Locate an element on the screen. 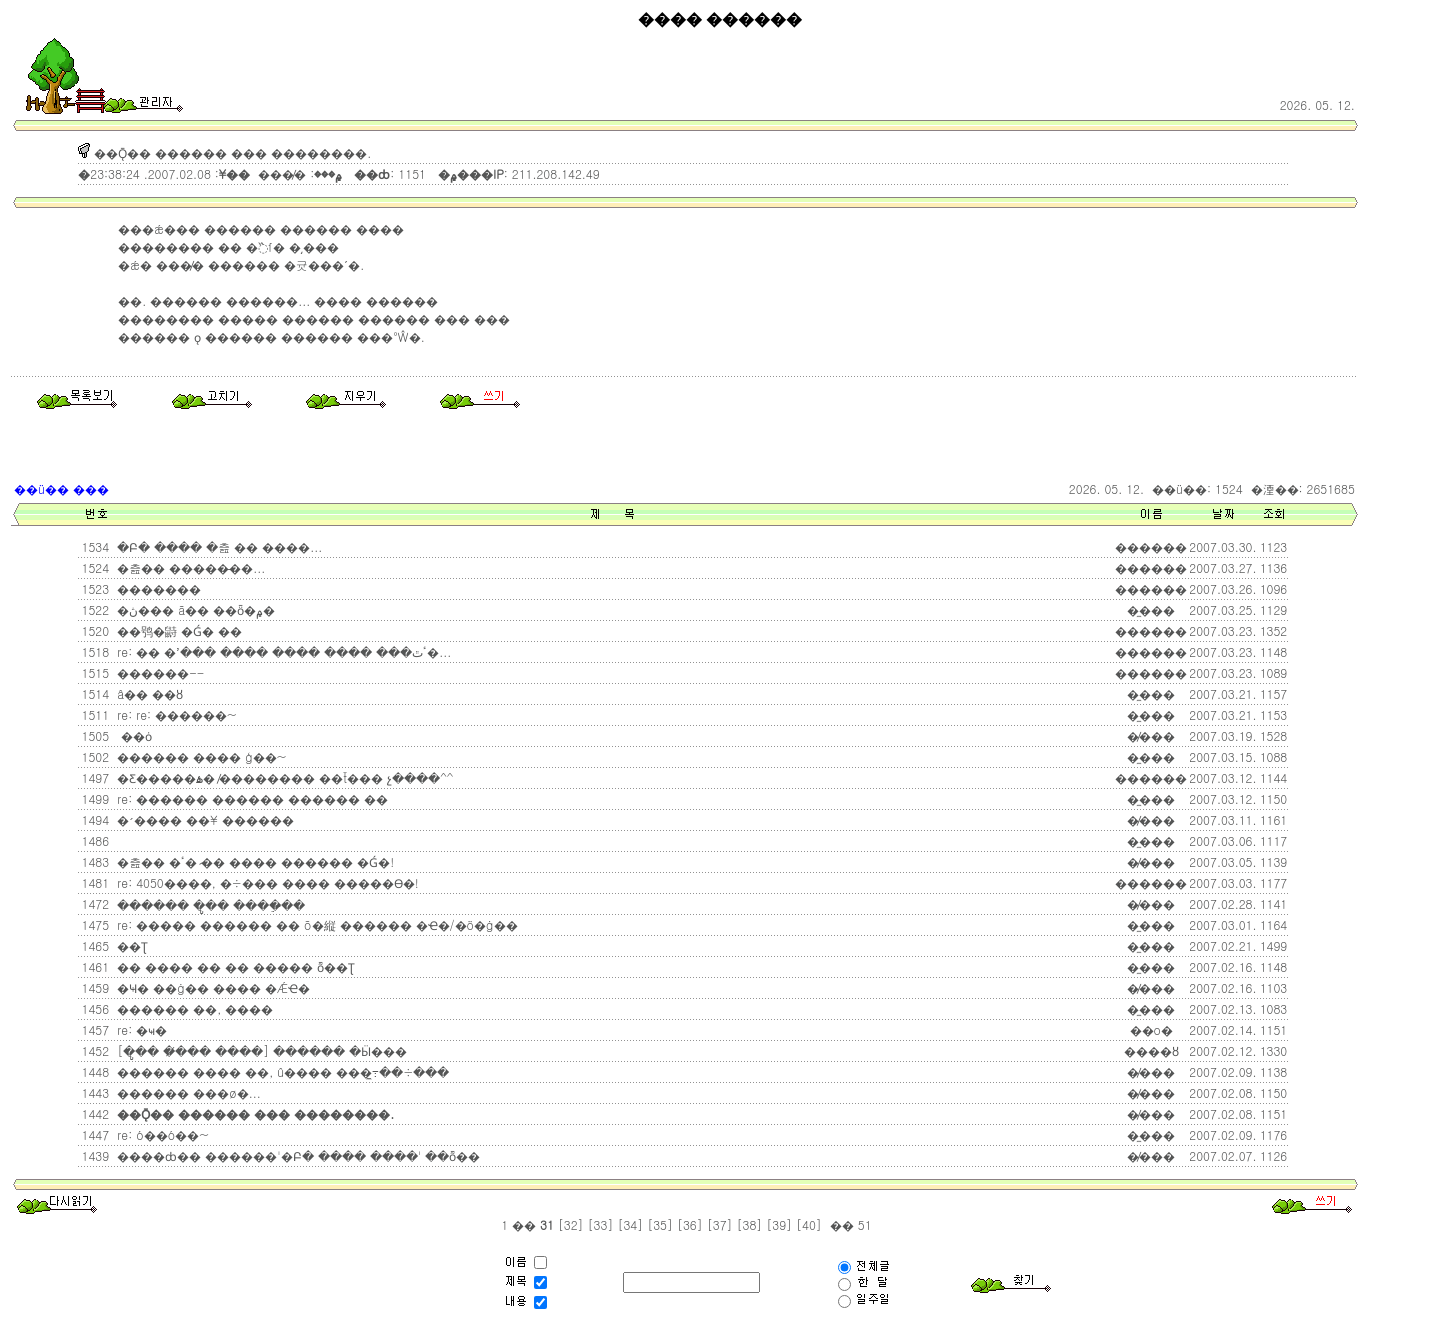 Image resolution: width=1440 pixels, height=1323 pixels. â�� ��ȣ is located at coordinates (148, 693).